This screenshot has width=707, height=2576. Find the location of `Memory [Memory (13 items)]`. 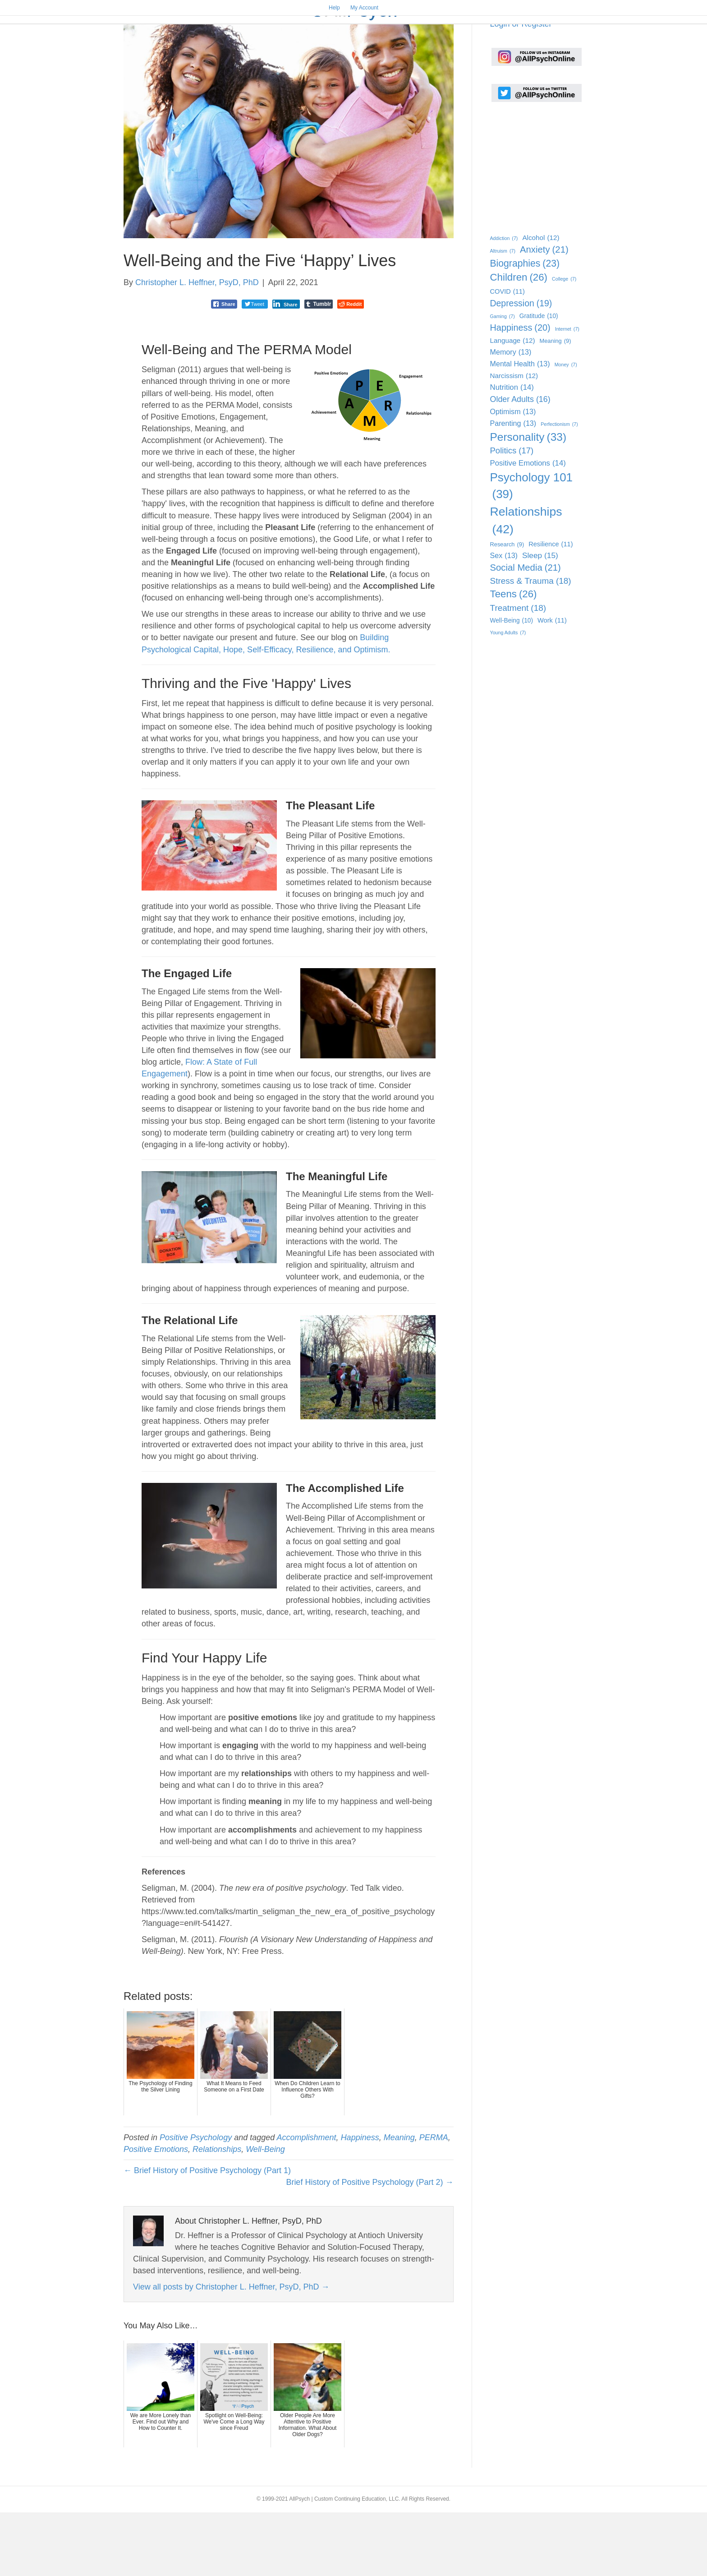

Memory [Memory (13 items)] is located at coordinates (511, 416).